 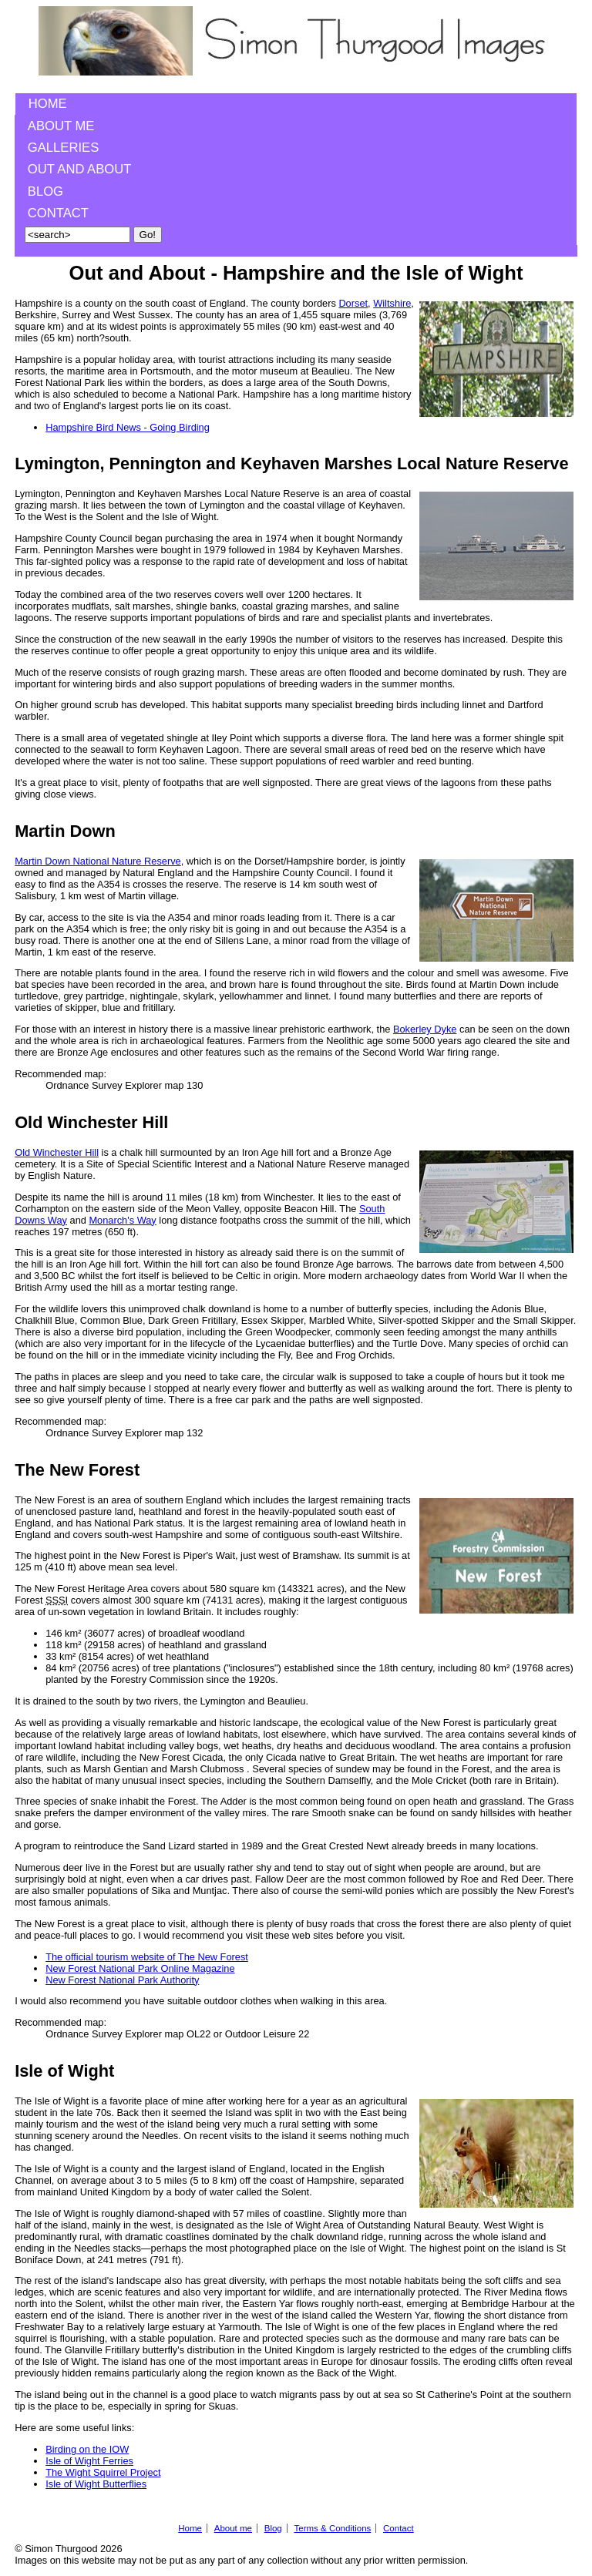 I want to click on Bokerley Dyke, so click(x=425, y=1029).